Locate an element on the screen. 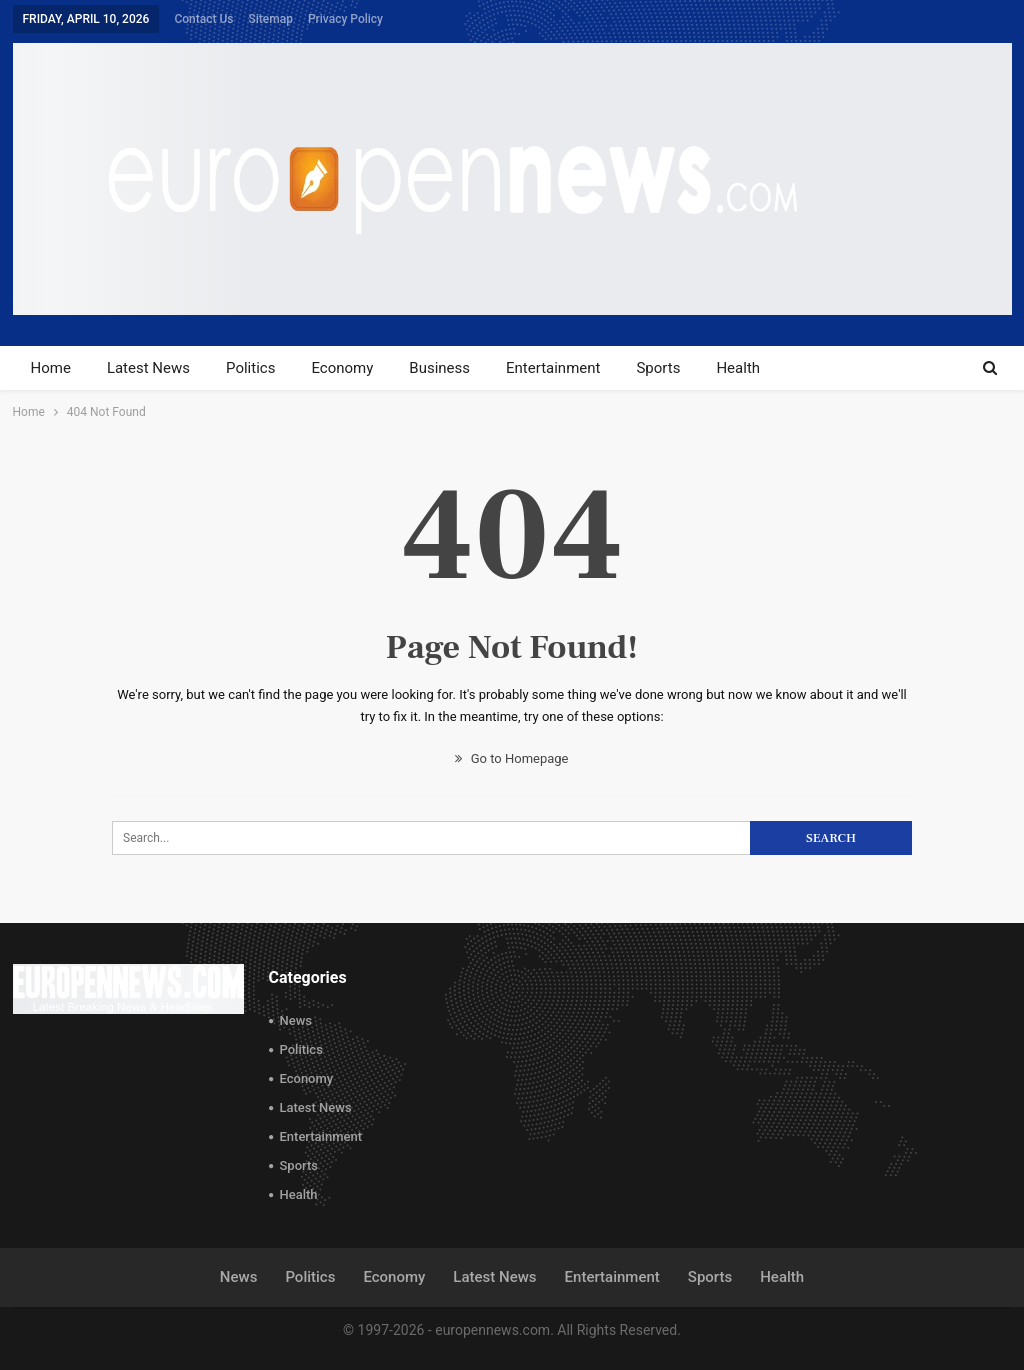 The width and height of the screenshot is (1024, 1370). Health is located at coordinates (738, 368).